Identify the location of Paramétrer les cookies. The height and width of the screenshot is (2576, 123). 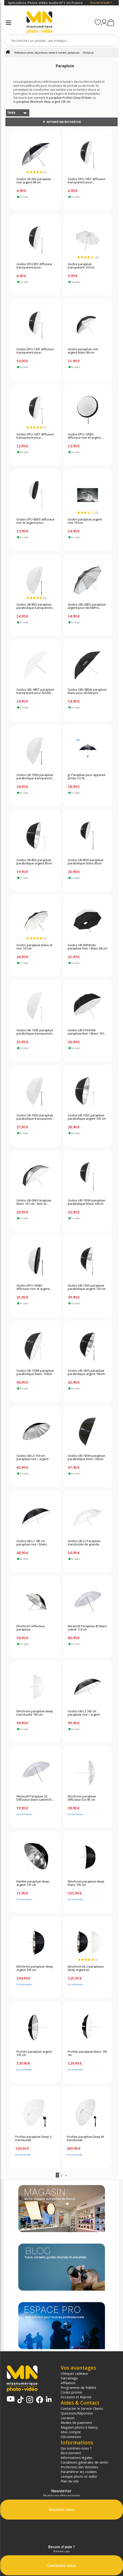
(79, 2471).